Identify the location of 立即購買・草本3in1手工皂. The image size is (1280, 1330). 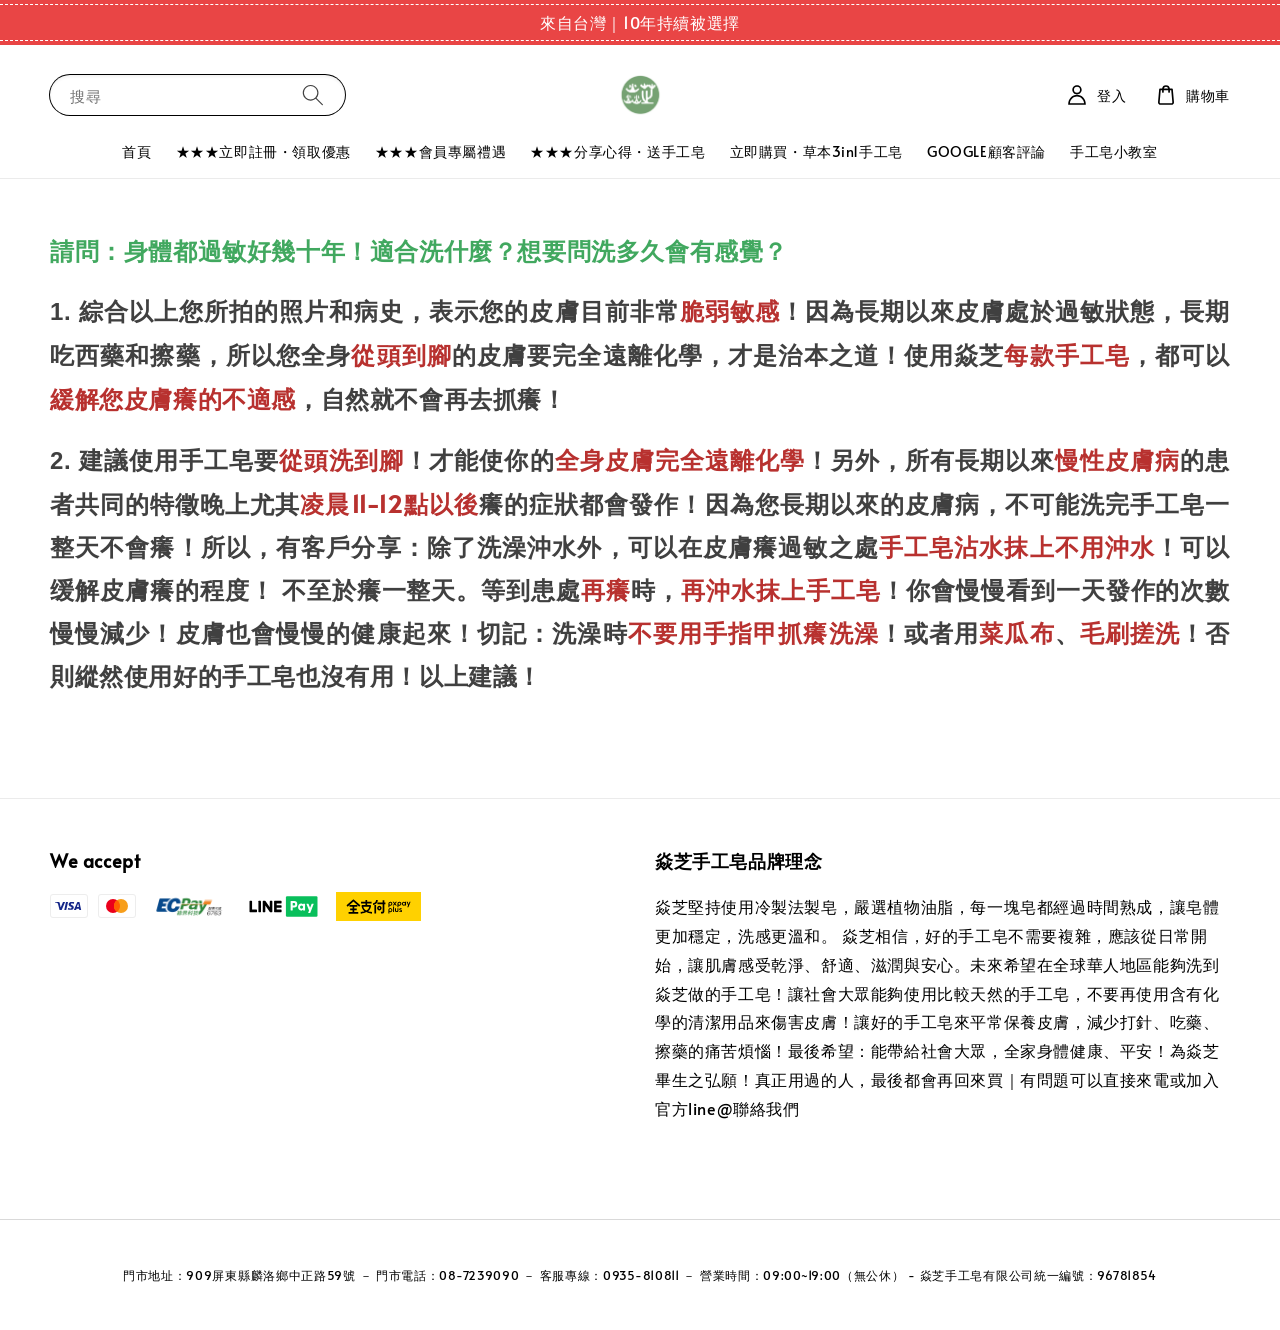
(816, 151).